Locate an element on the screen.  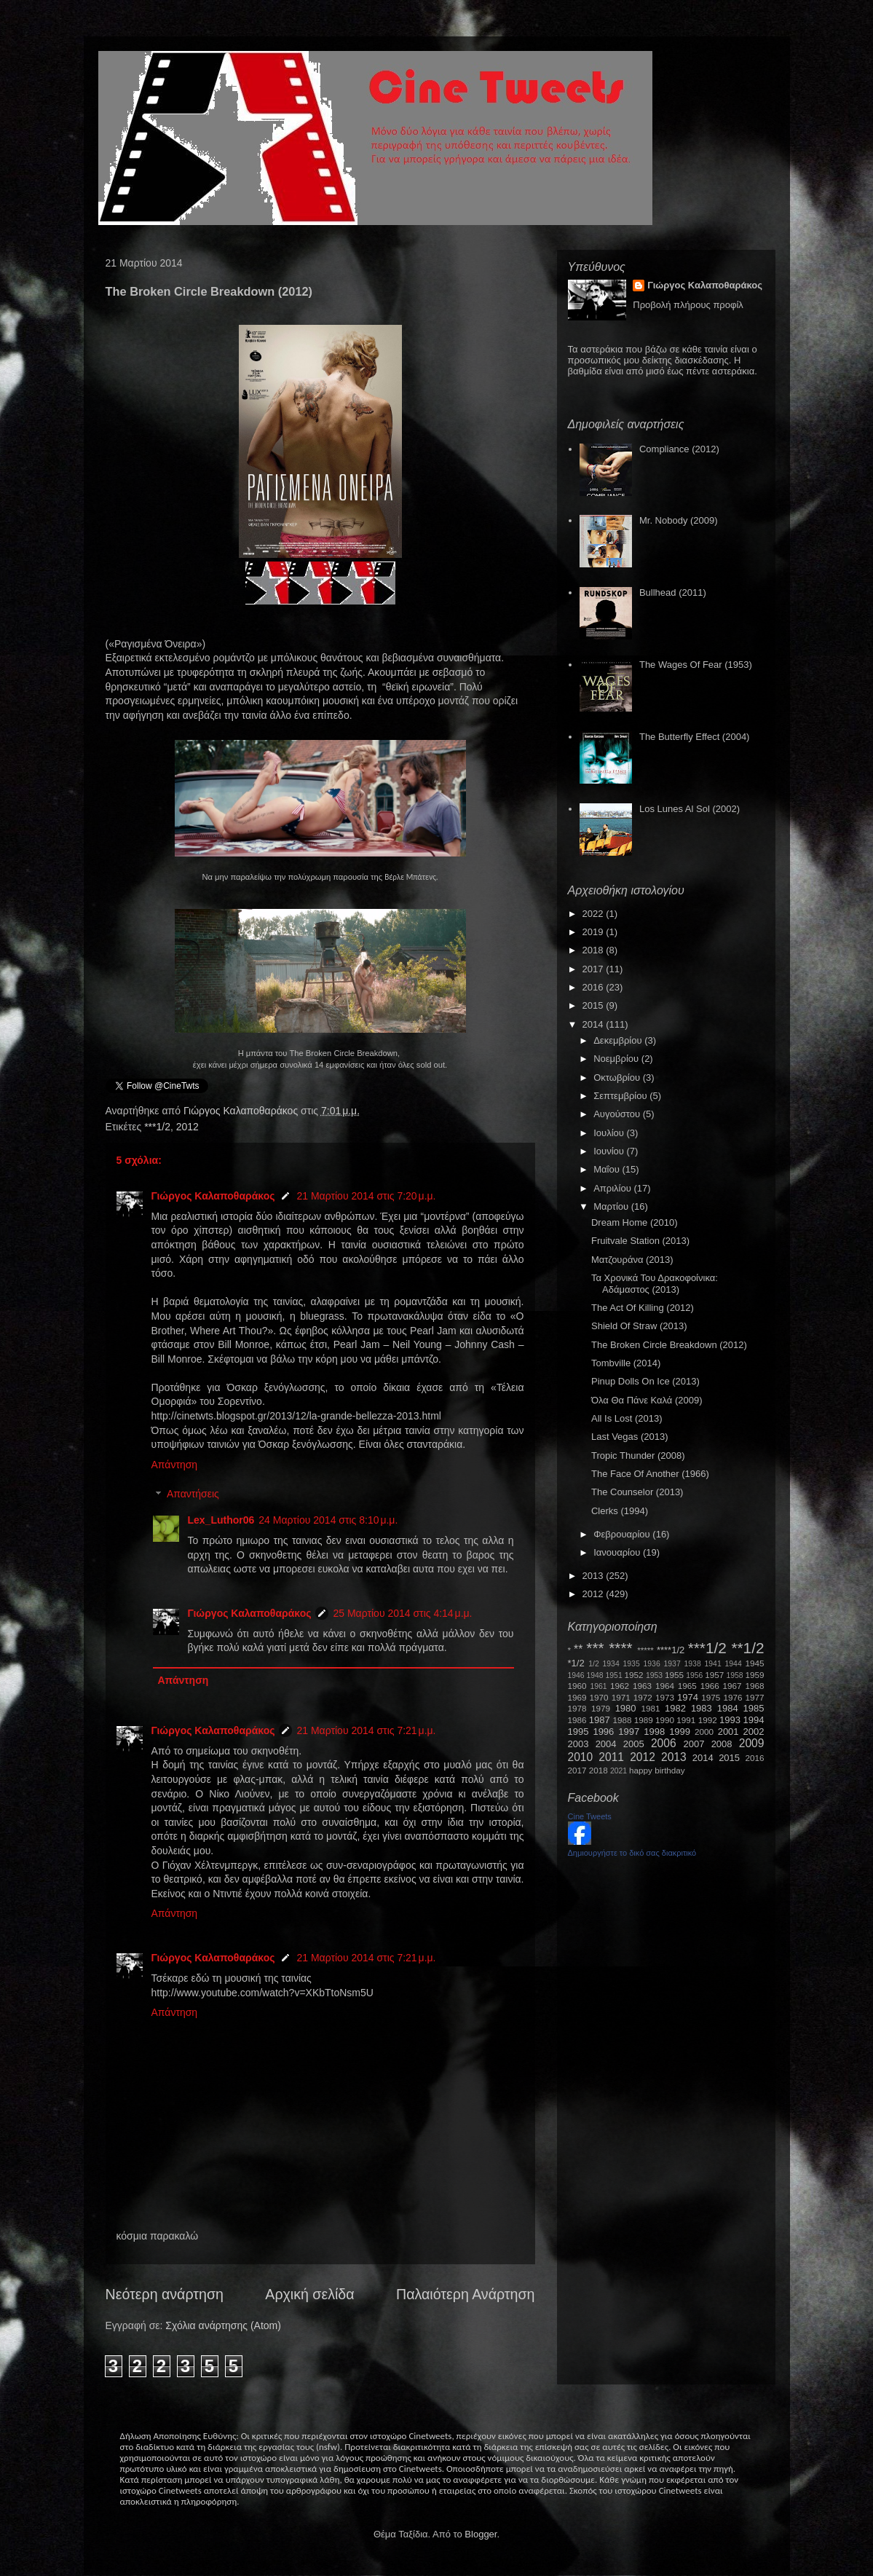
1948 is located at coordinates (595, 1675).